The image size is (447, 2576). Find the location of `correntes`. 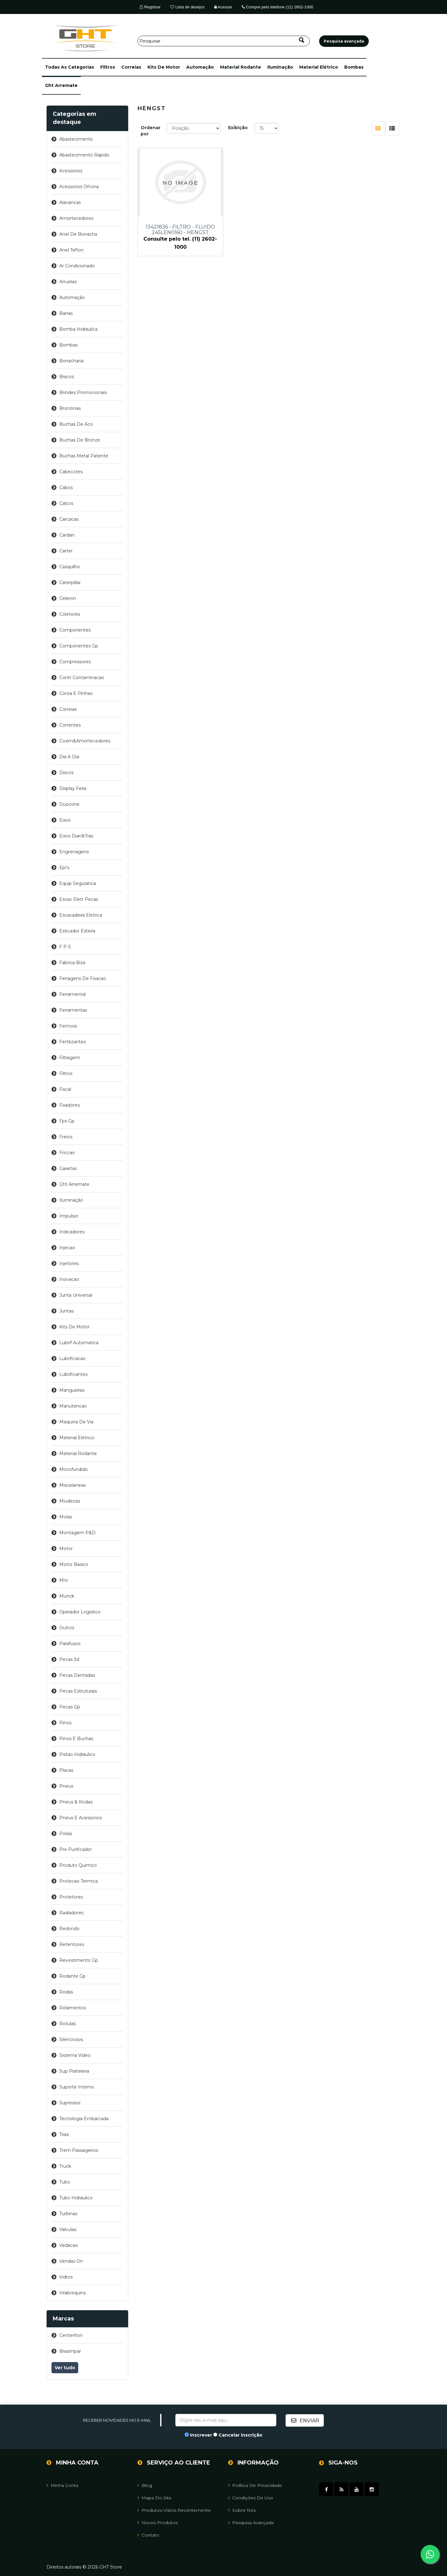

correntes is located at coordinates (70, 725).